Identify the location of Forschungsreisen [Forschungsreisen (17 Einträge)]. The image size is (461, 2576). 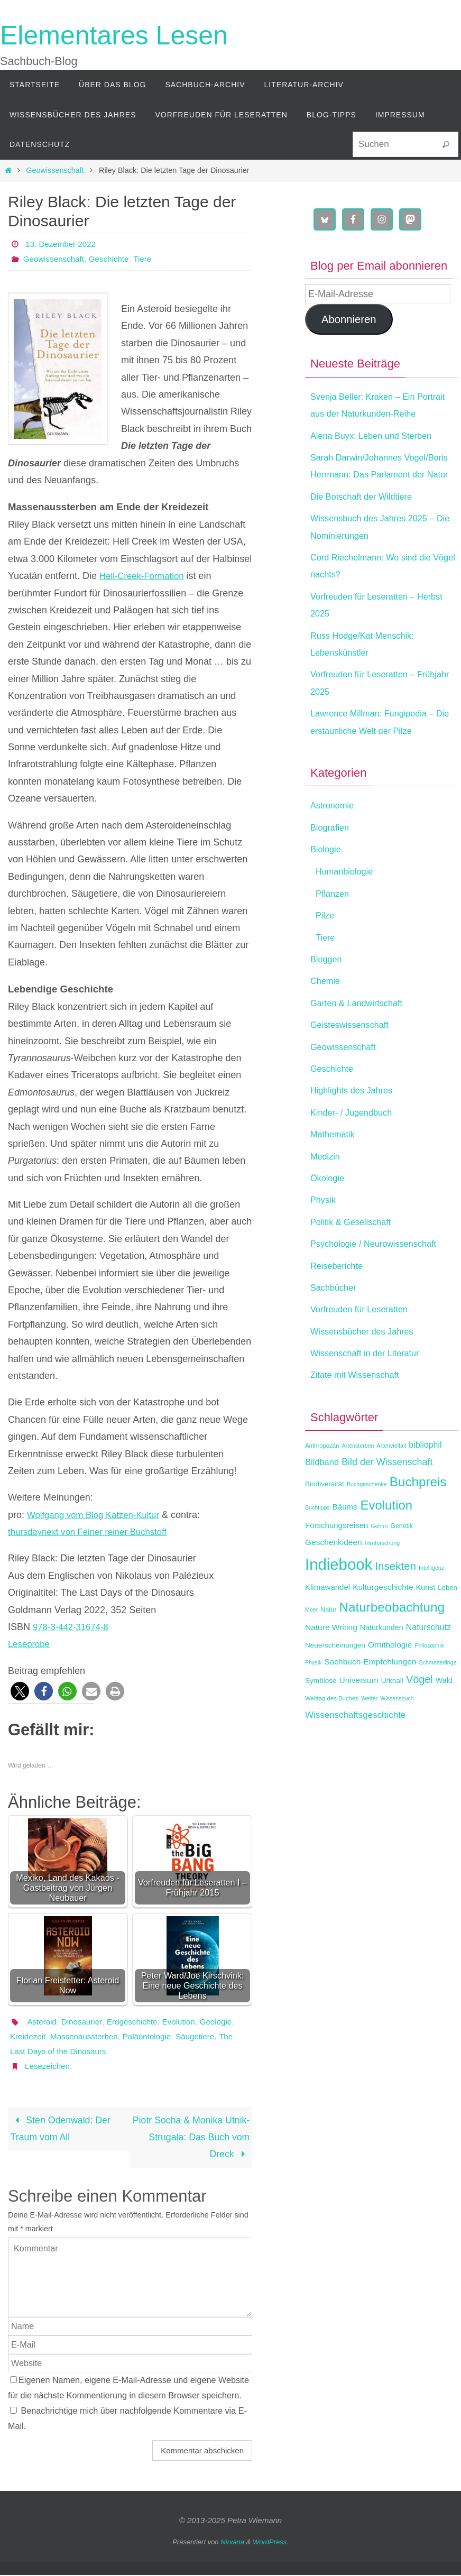
(336, 1559).